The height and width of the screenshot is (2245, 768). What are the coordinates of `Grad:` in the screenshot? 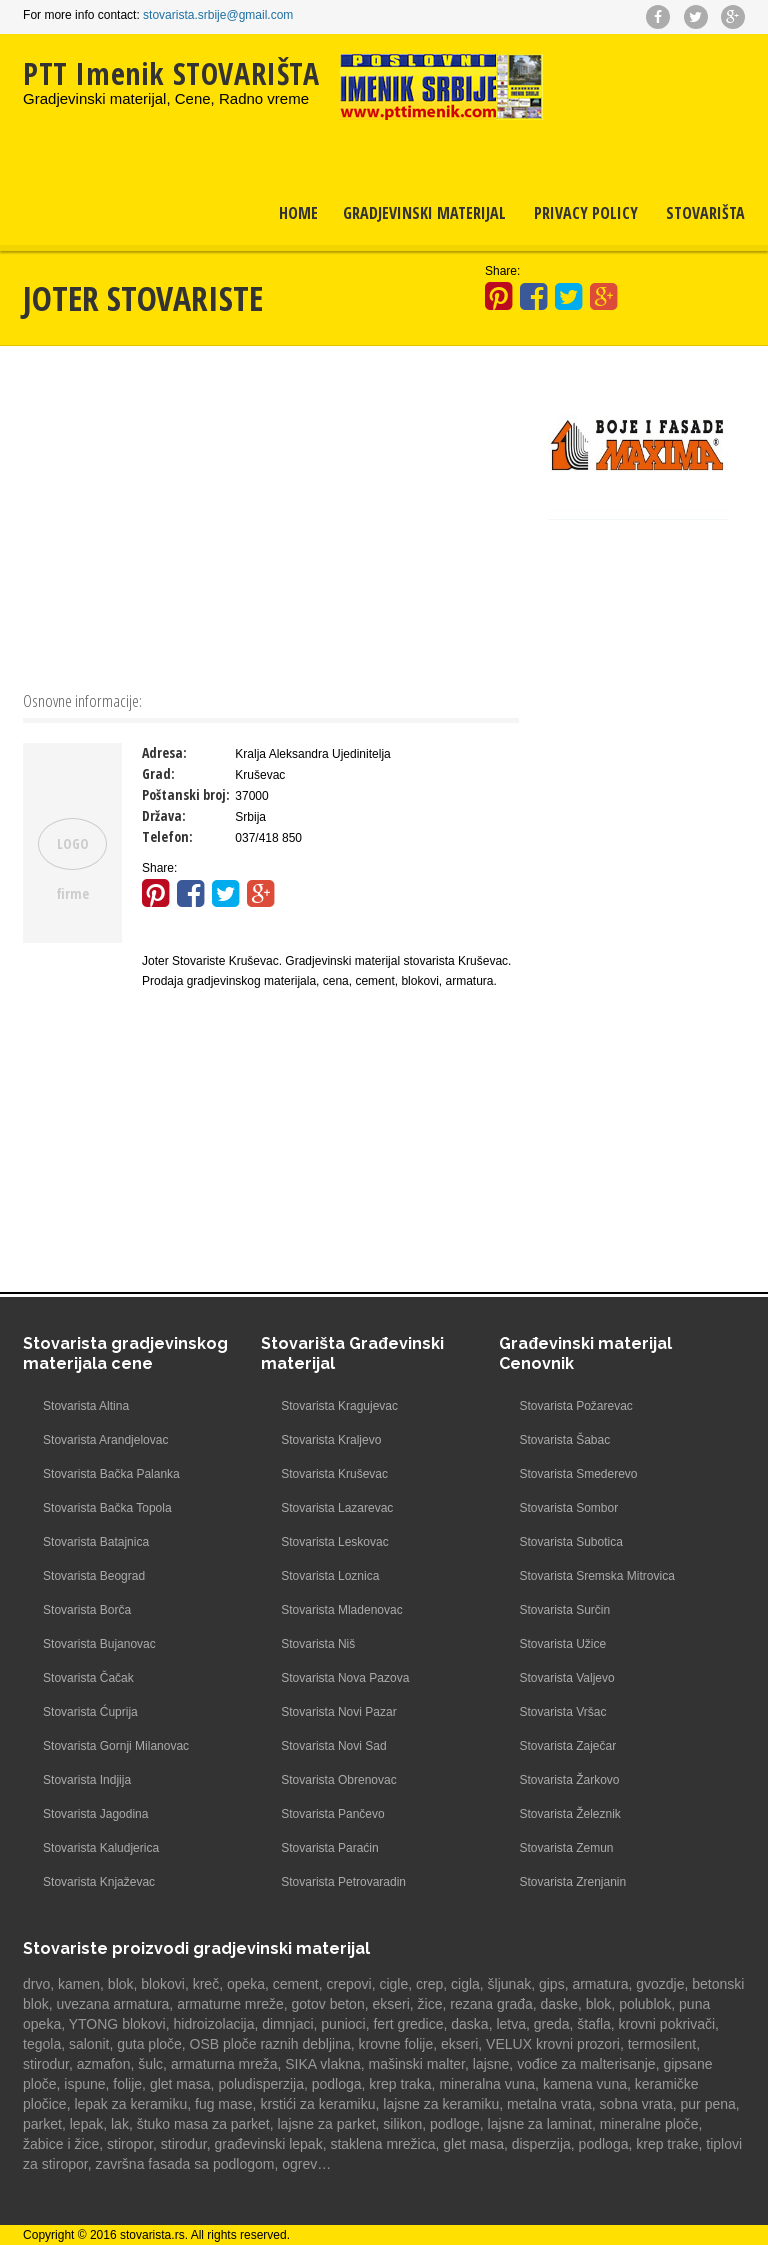 It's located at (158, 773).